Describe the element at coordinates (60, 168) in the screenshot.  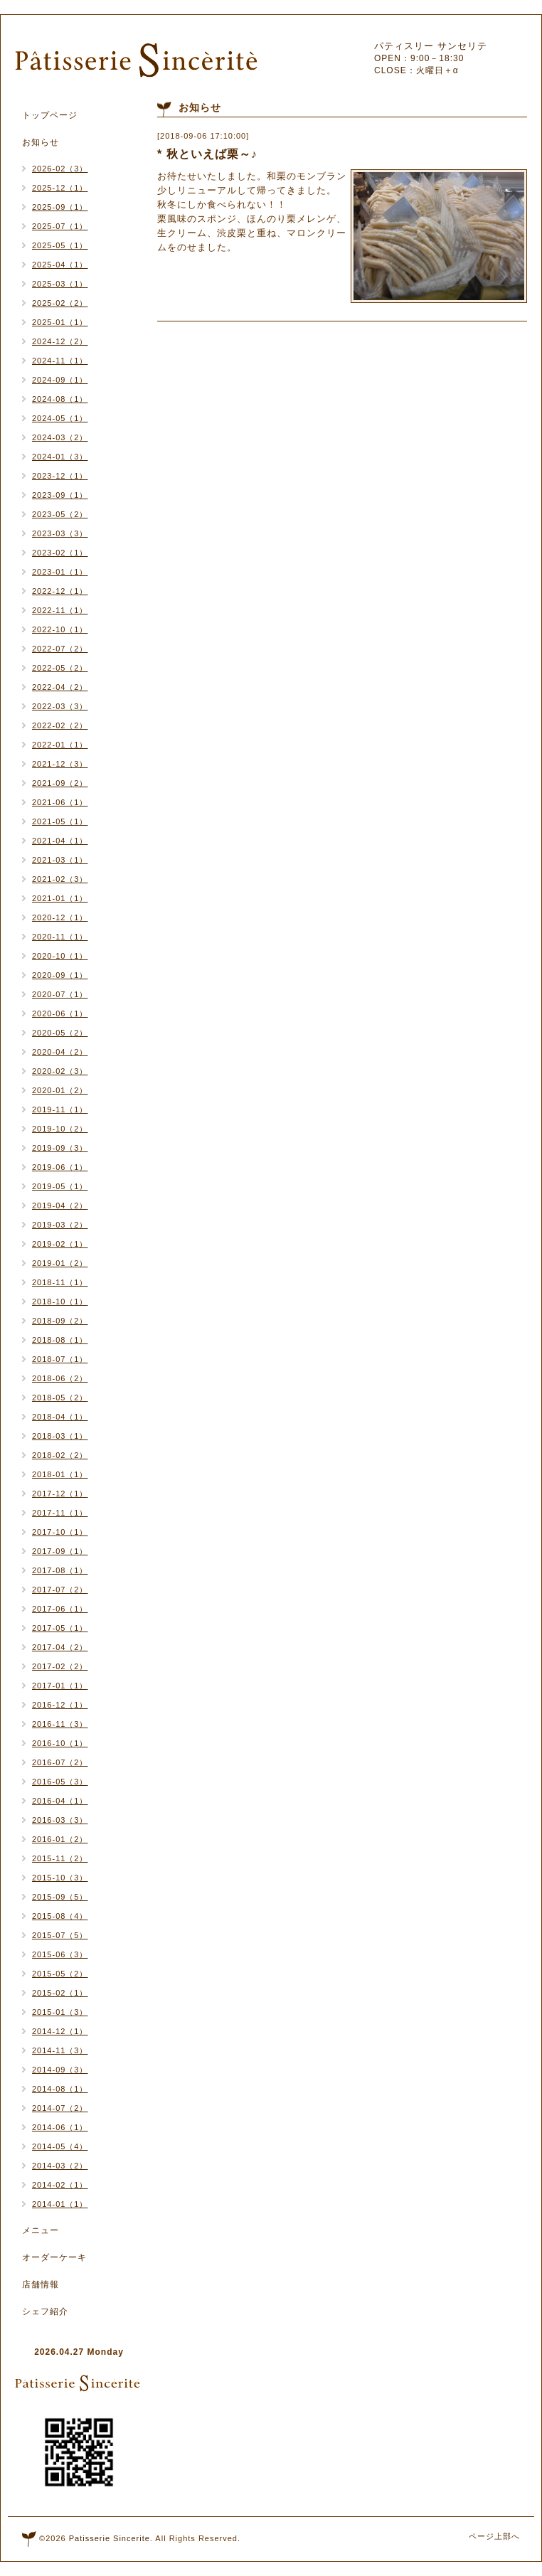
I see `2026-02（3）` at that location.